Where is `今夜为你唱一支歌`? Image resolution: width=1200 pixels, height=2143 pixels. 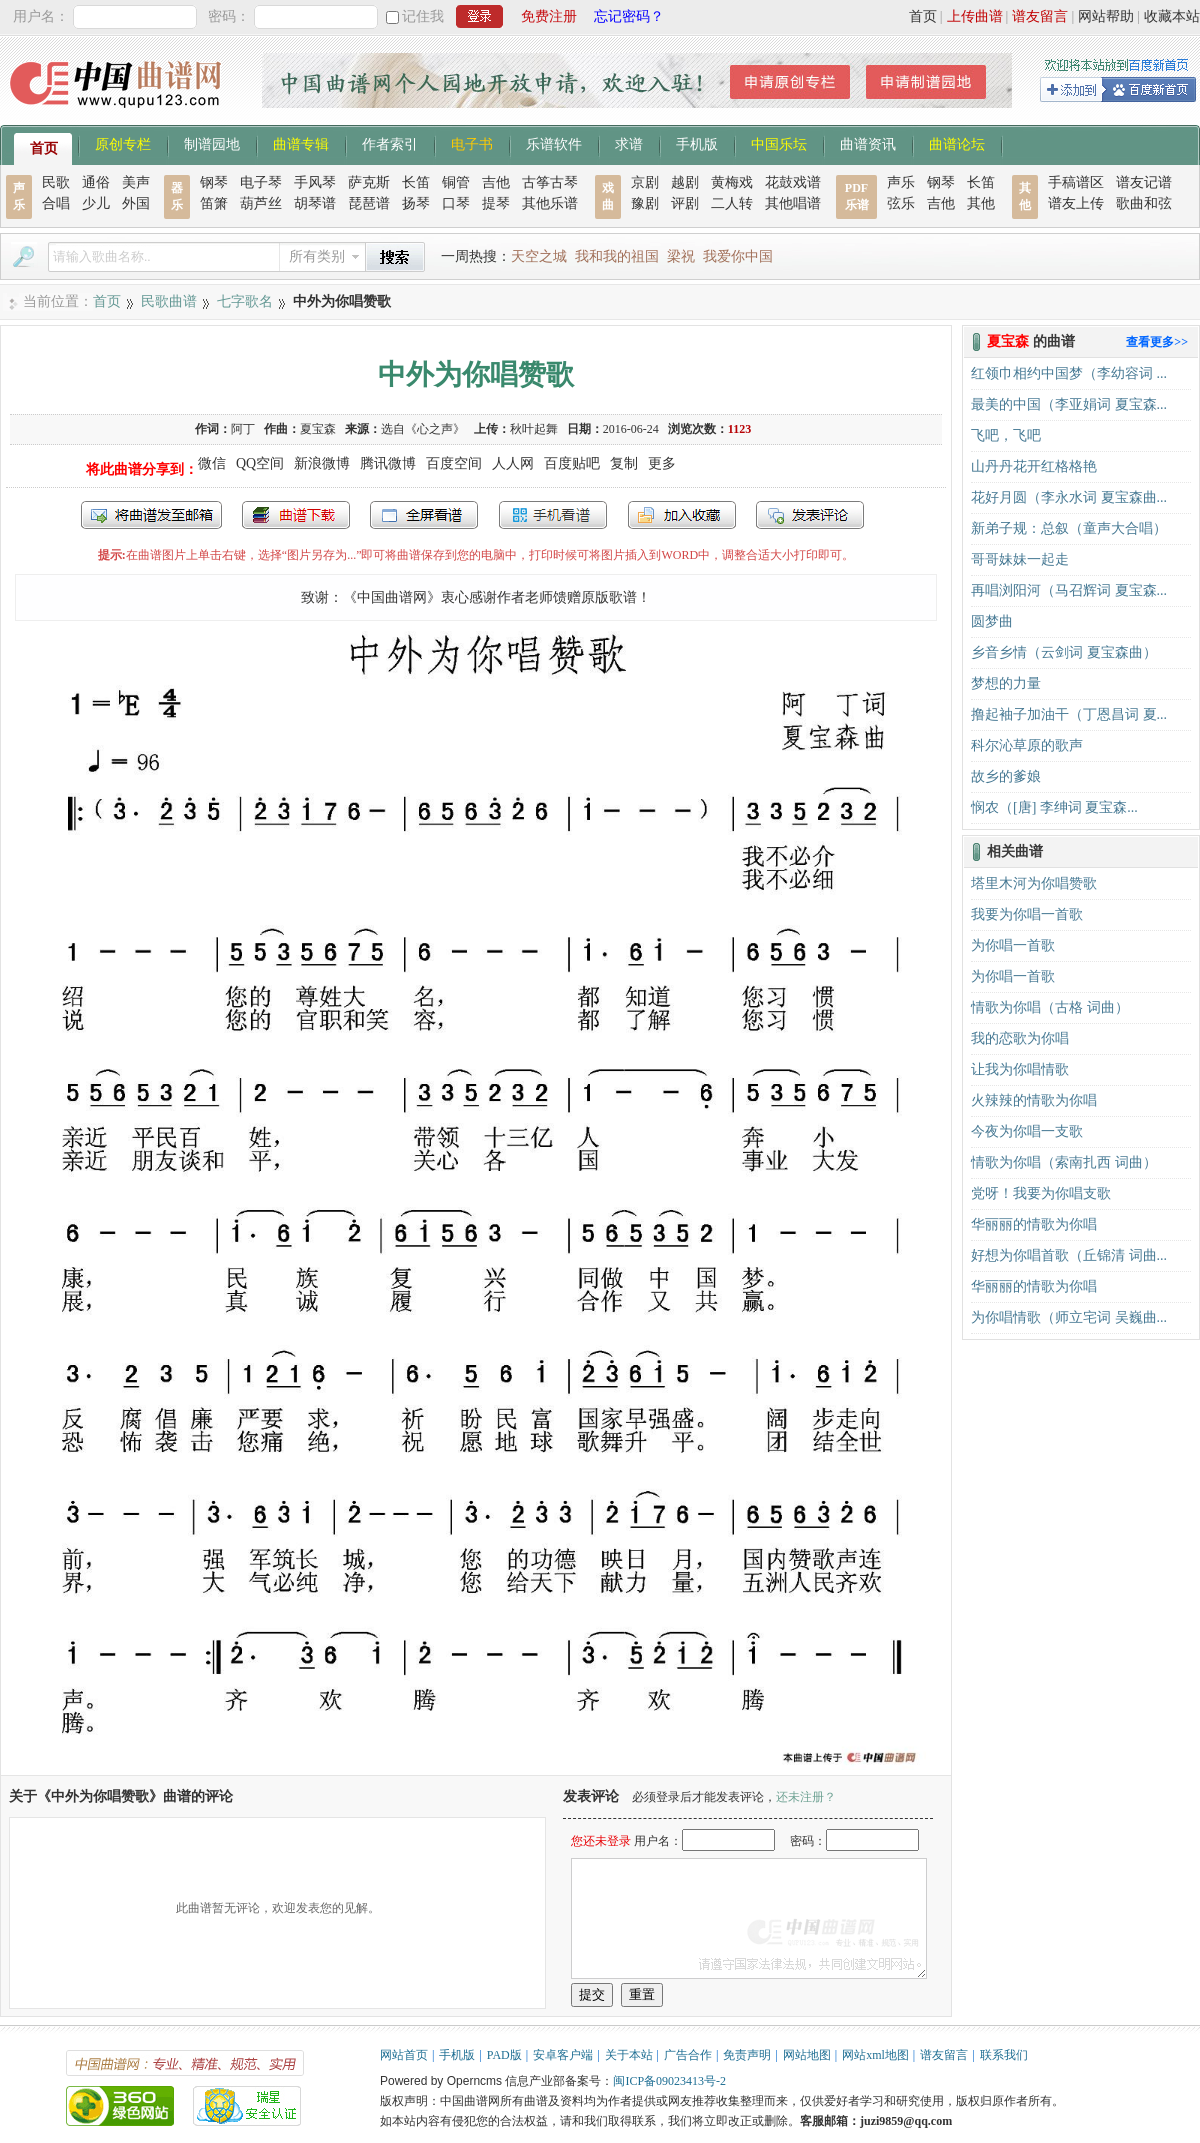
今夜为你唱一支歌 is located at coordinates (1027, 1131).